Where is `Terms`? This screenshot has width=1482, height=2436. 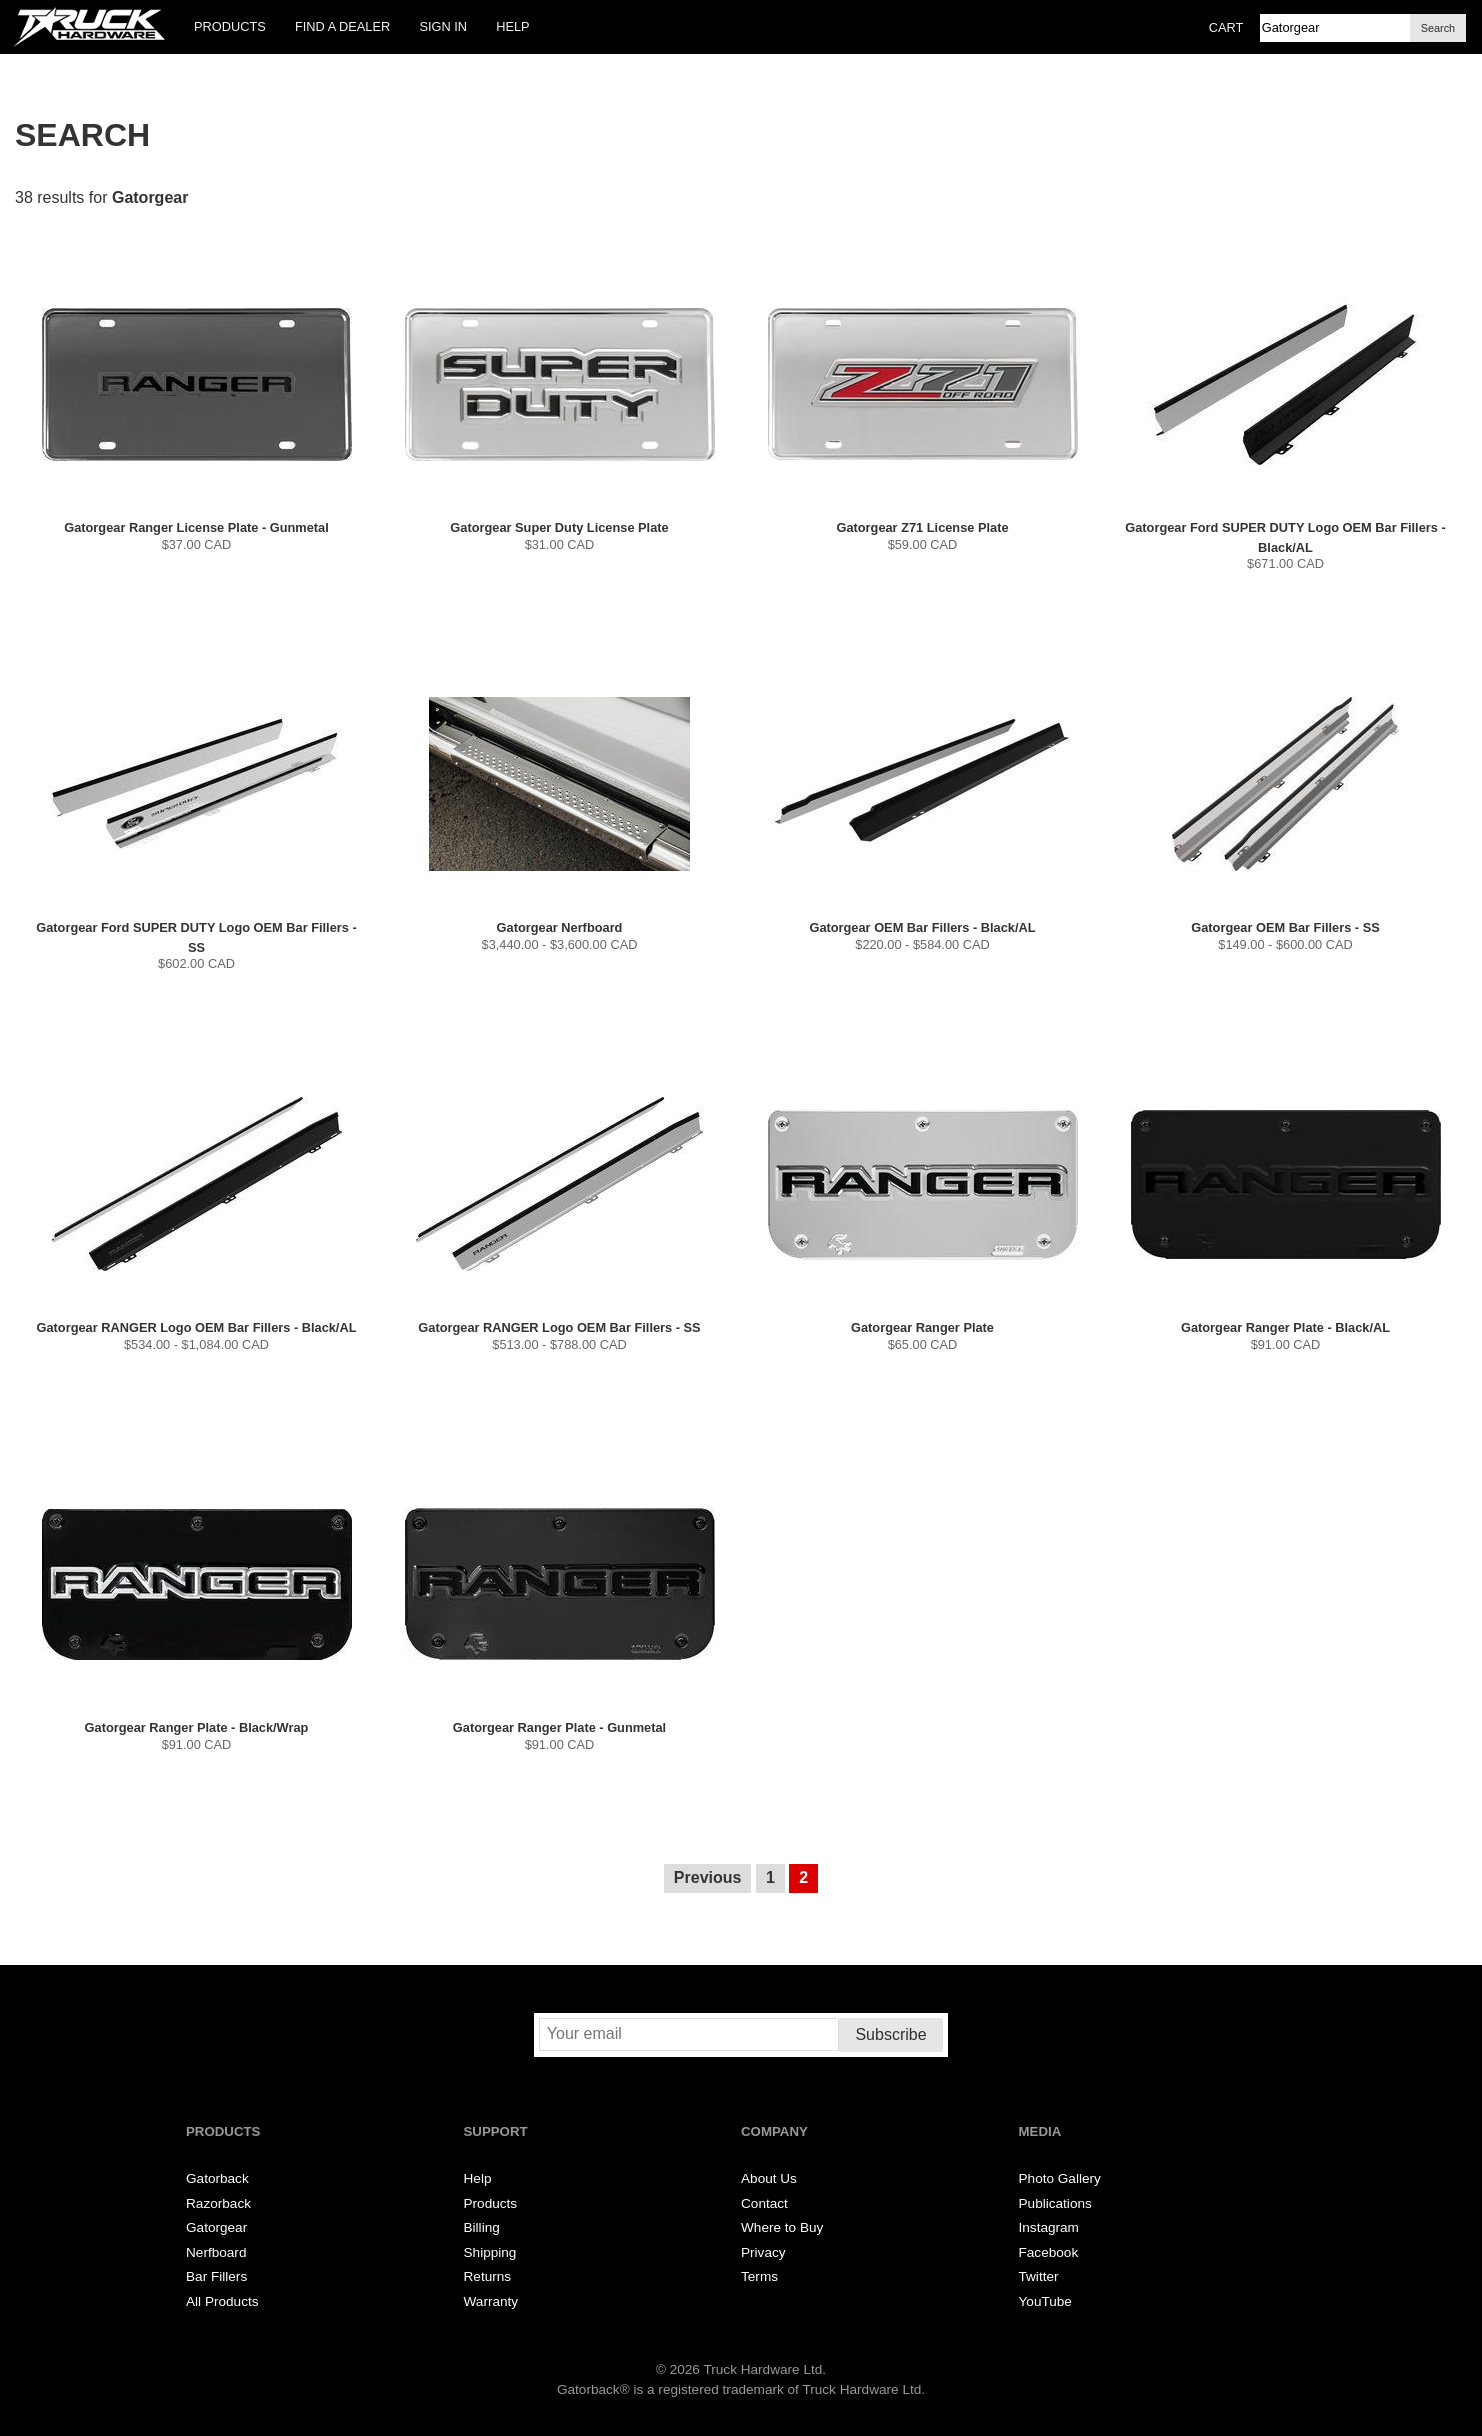
Terms is located at coordinates (759, 2276).